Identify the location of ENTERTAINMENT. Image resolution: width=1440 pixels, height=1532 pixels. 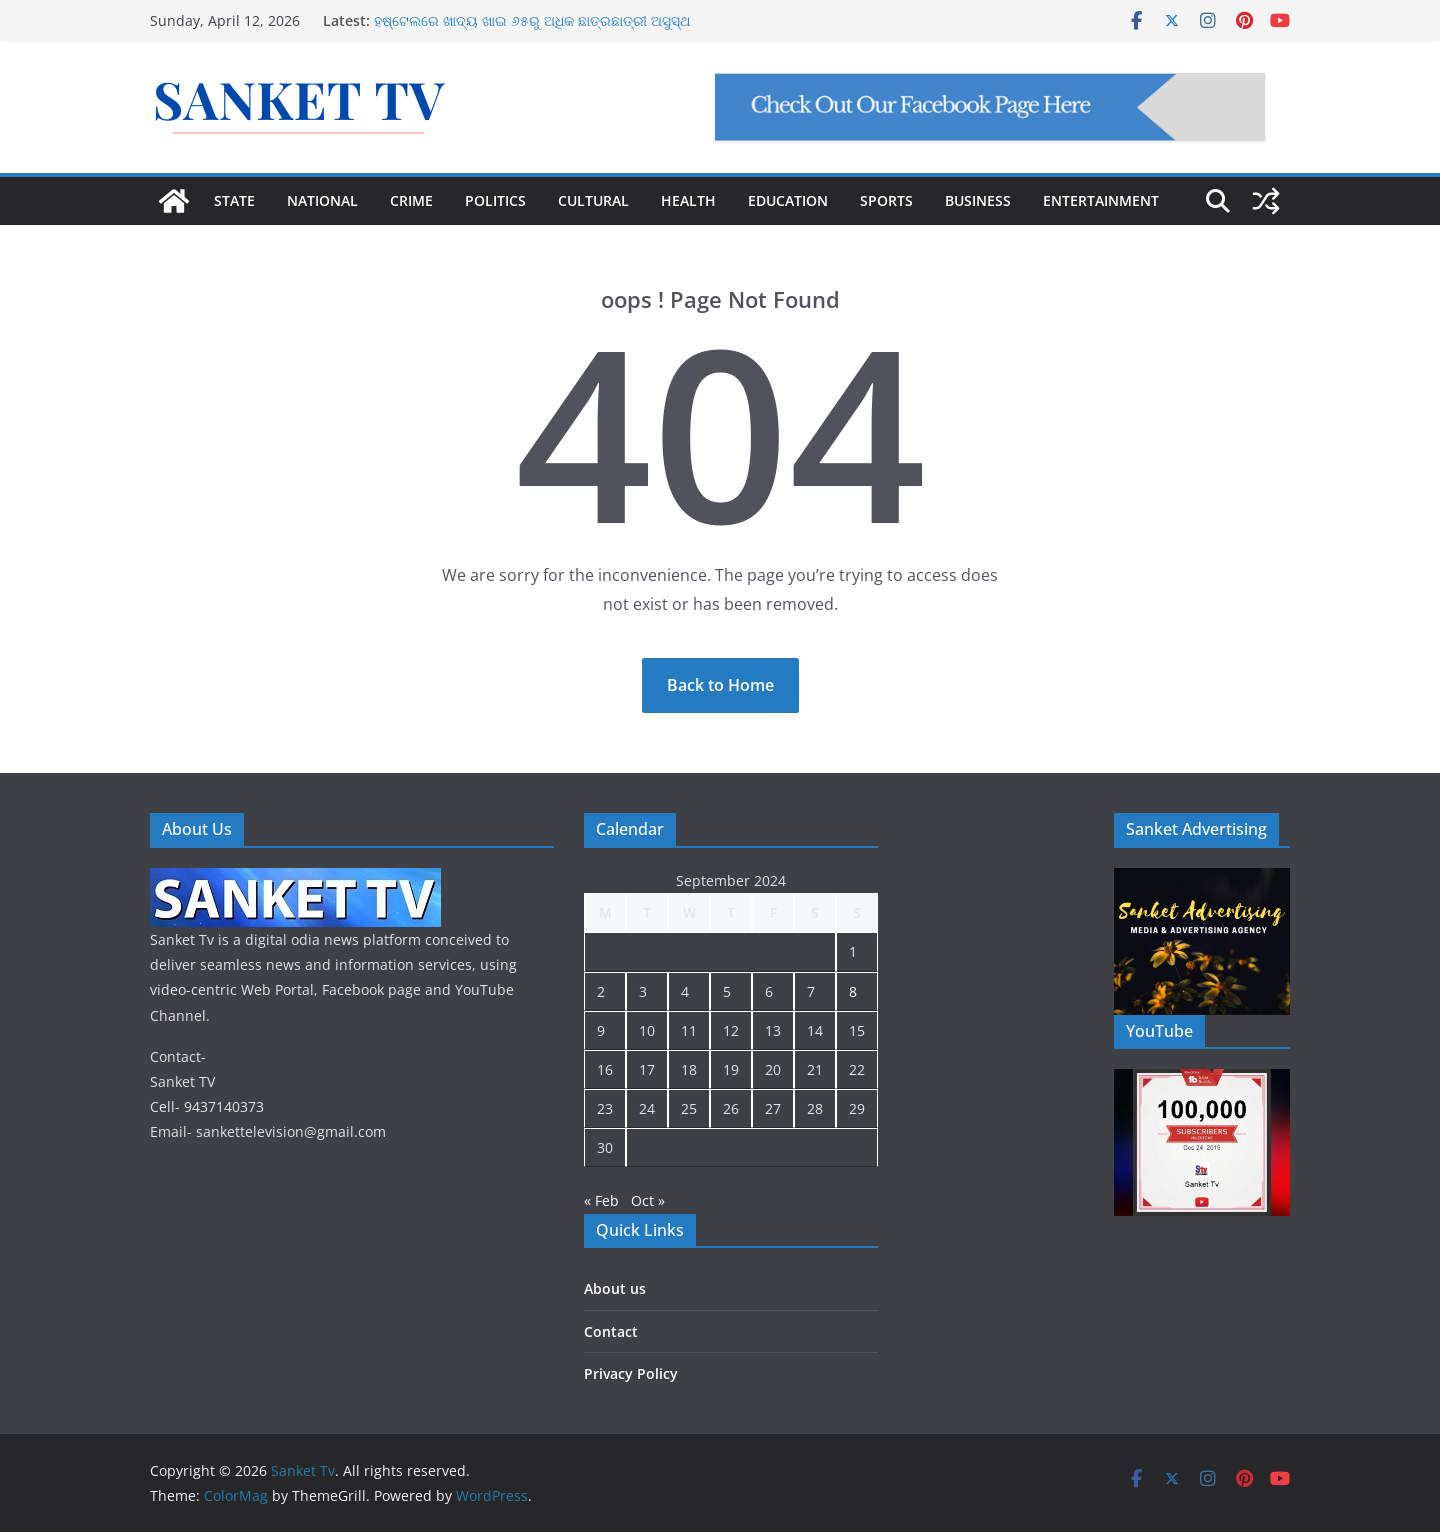
(1101, 200).